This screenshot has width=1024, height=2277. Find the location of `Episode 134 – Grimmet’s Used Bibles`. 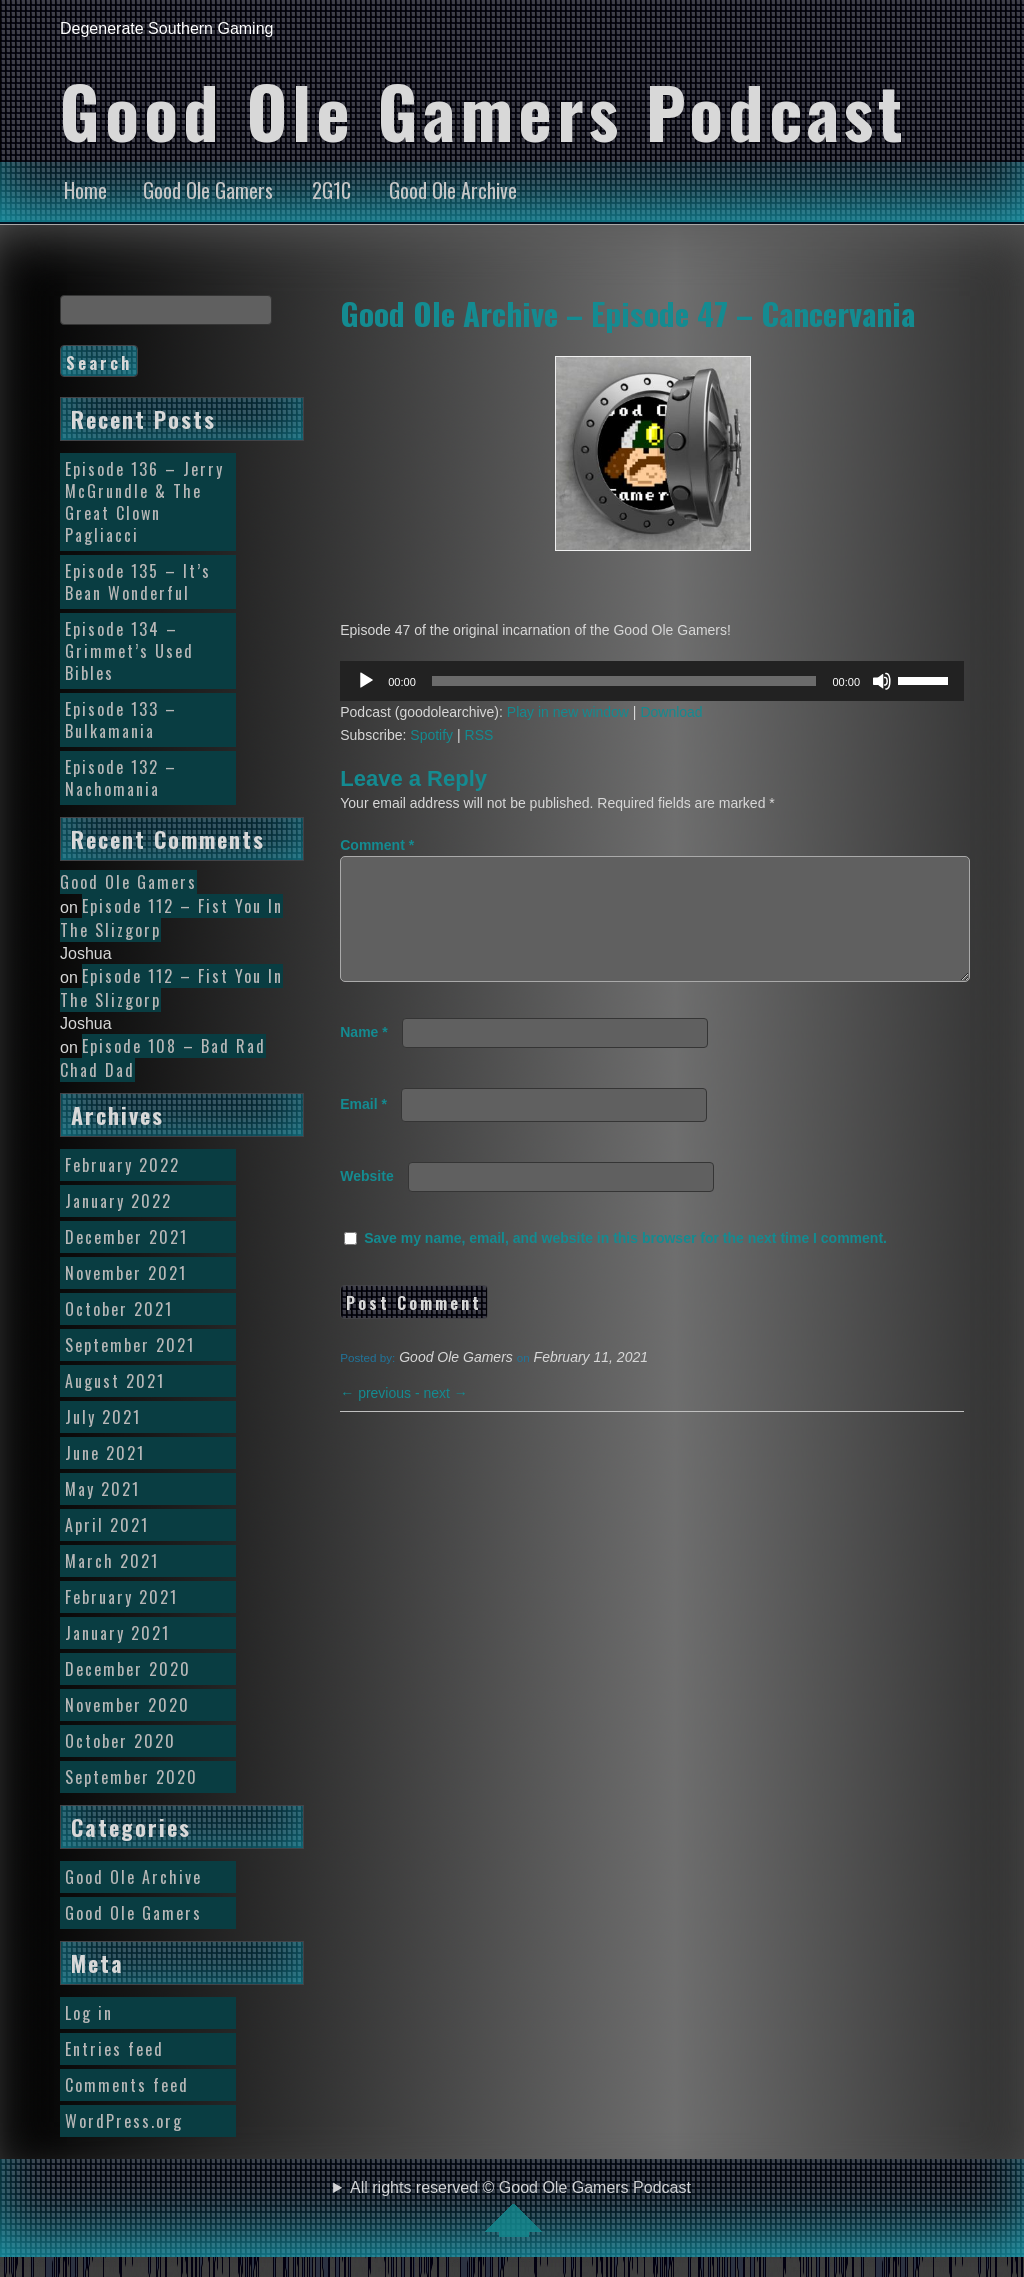

Episode 134 – Grimmet’s Used Bibles is located at coordinates (129, 651).